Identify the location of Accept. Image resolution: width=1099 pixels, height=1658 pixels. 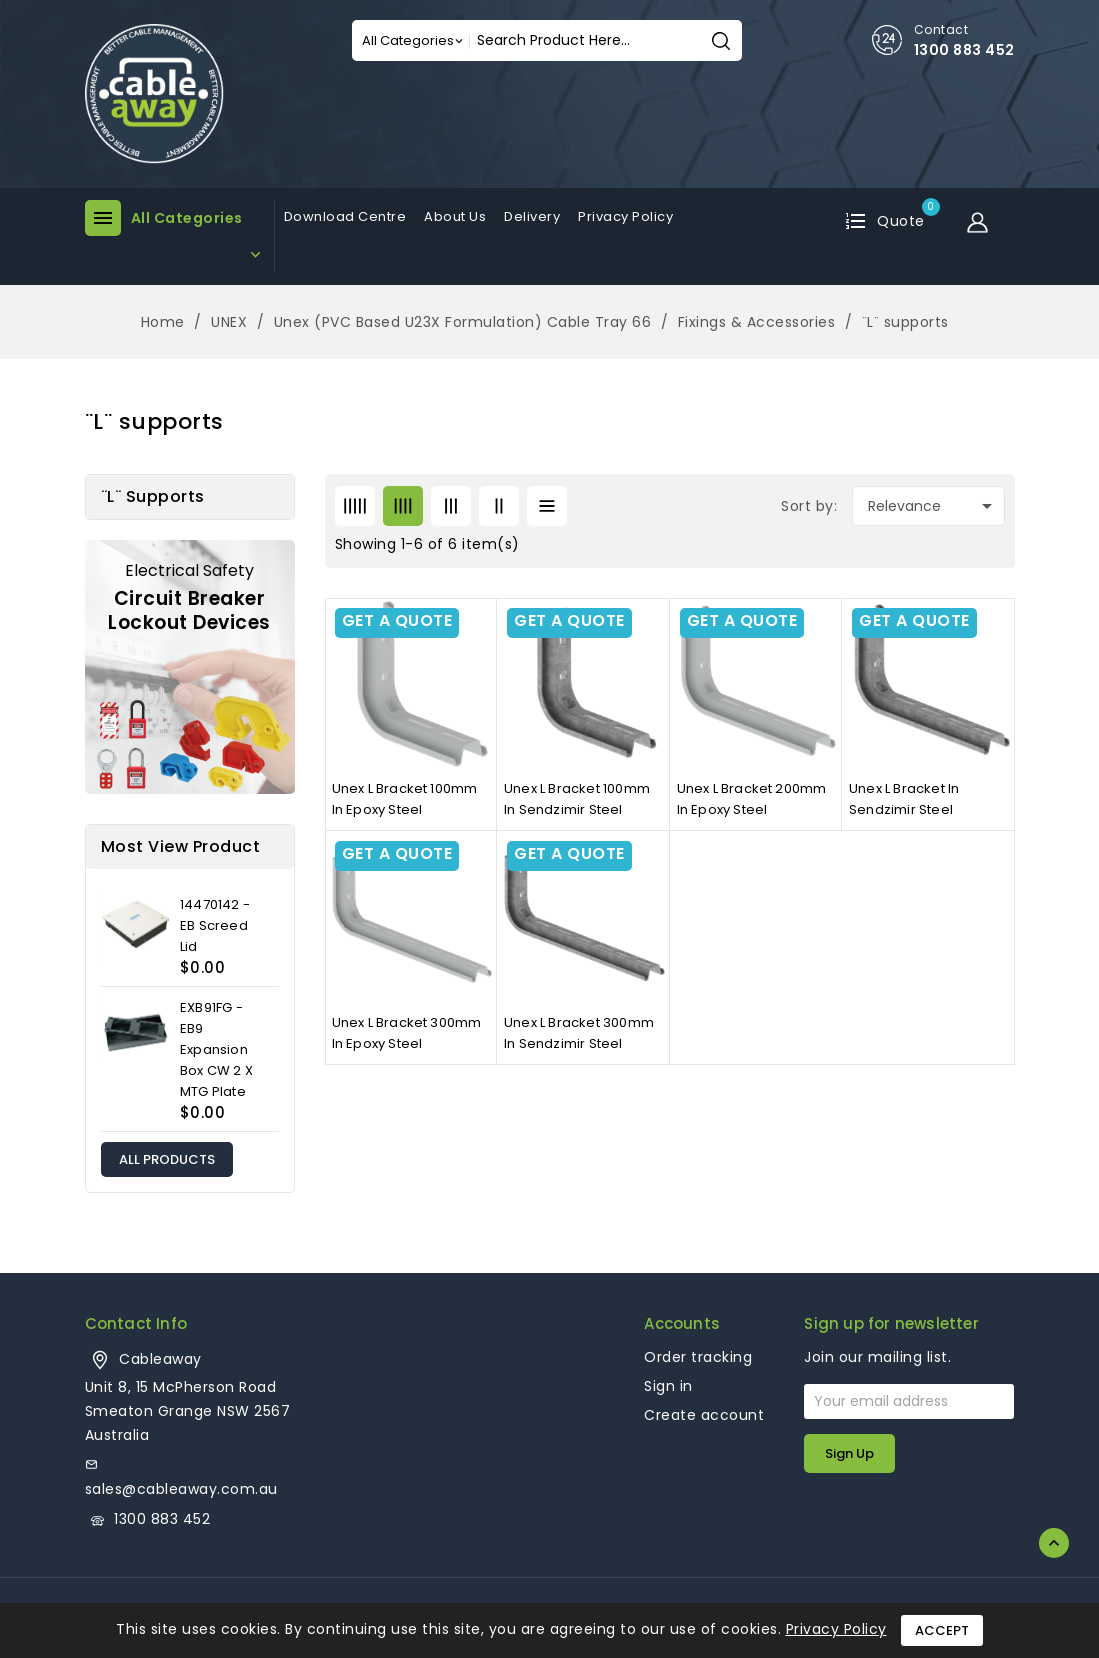
(942, 1630).